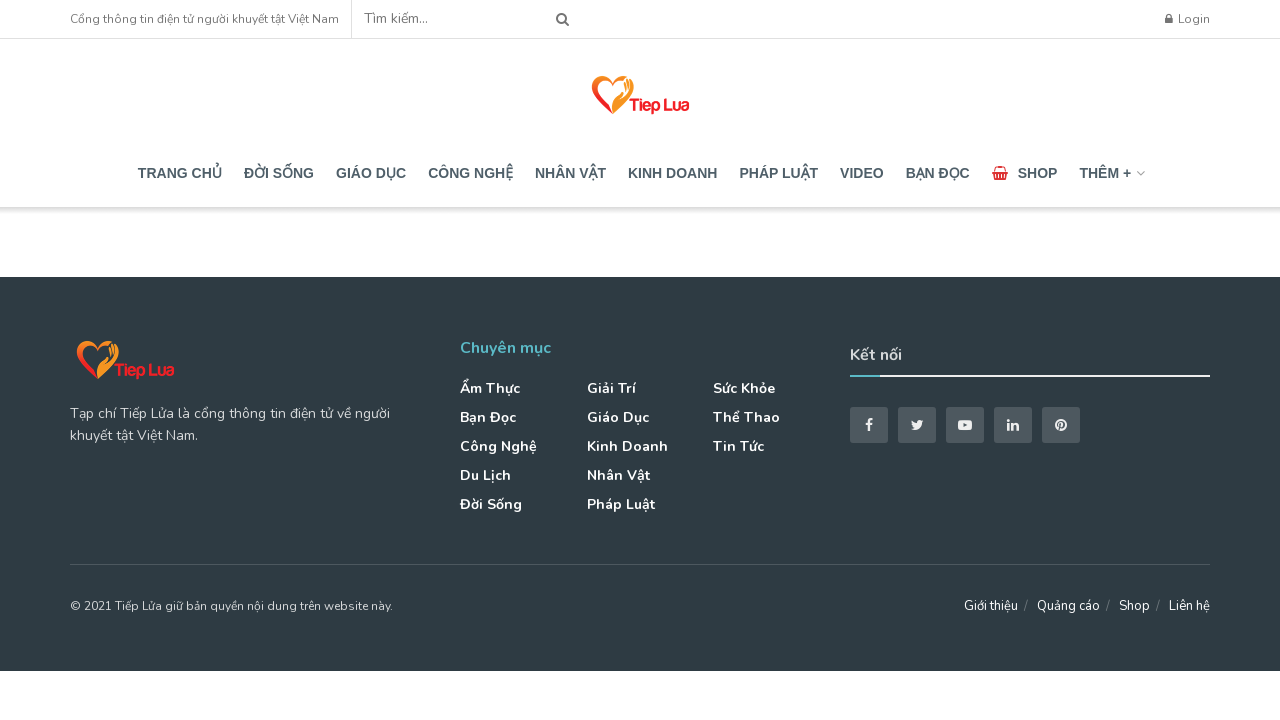 This screenshot has width=1280, height=720. Describe the element at coordinates (490, 388) in the screenshot. I see `Ẩm thực` at that location.